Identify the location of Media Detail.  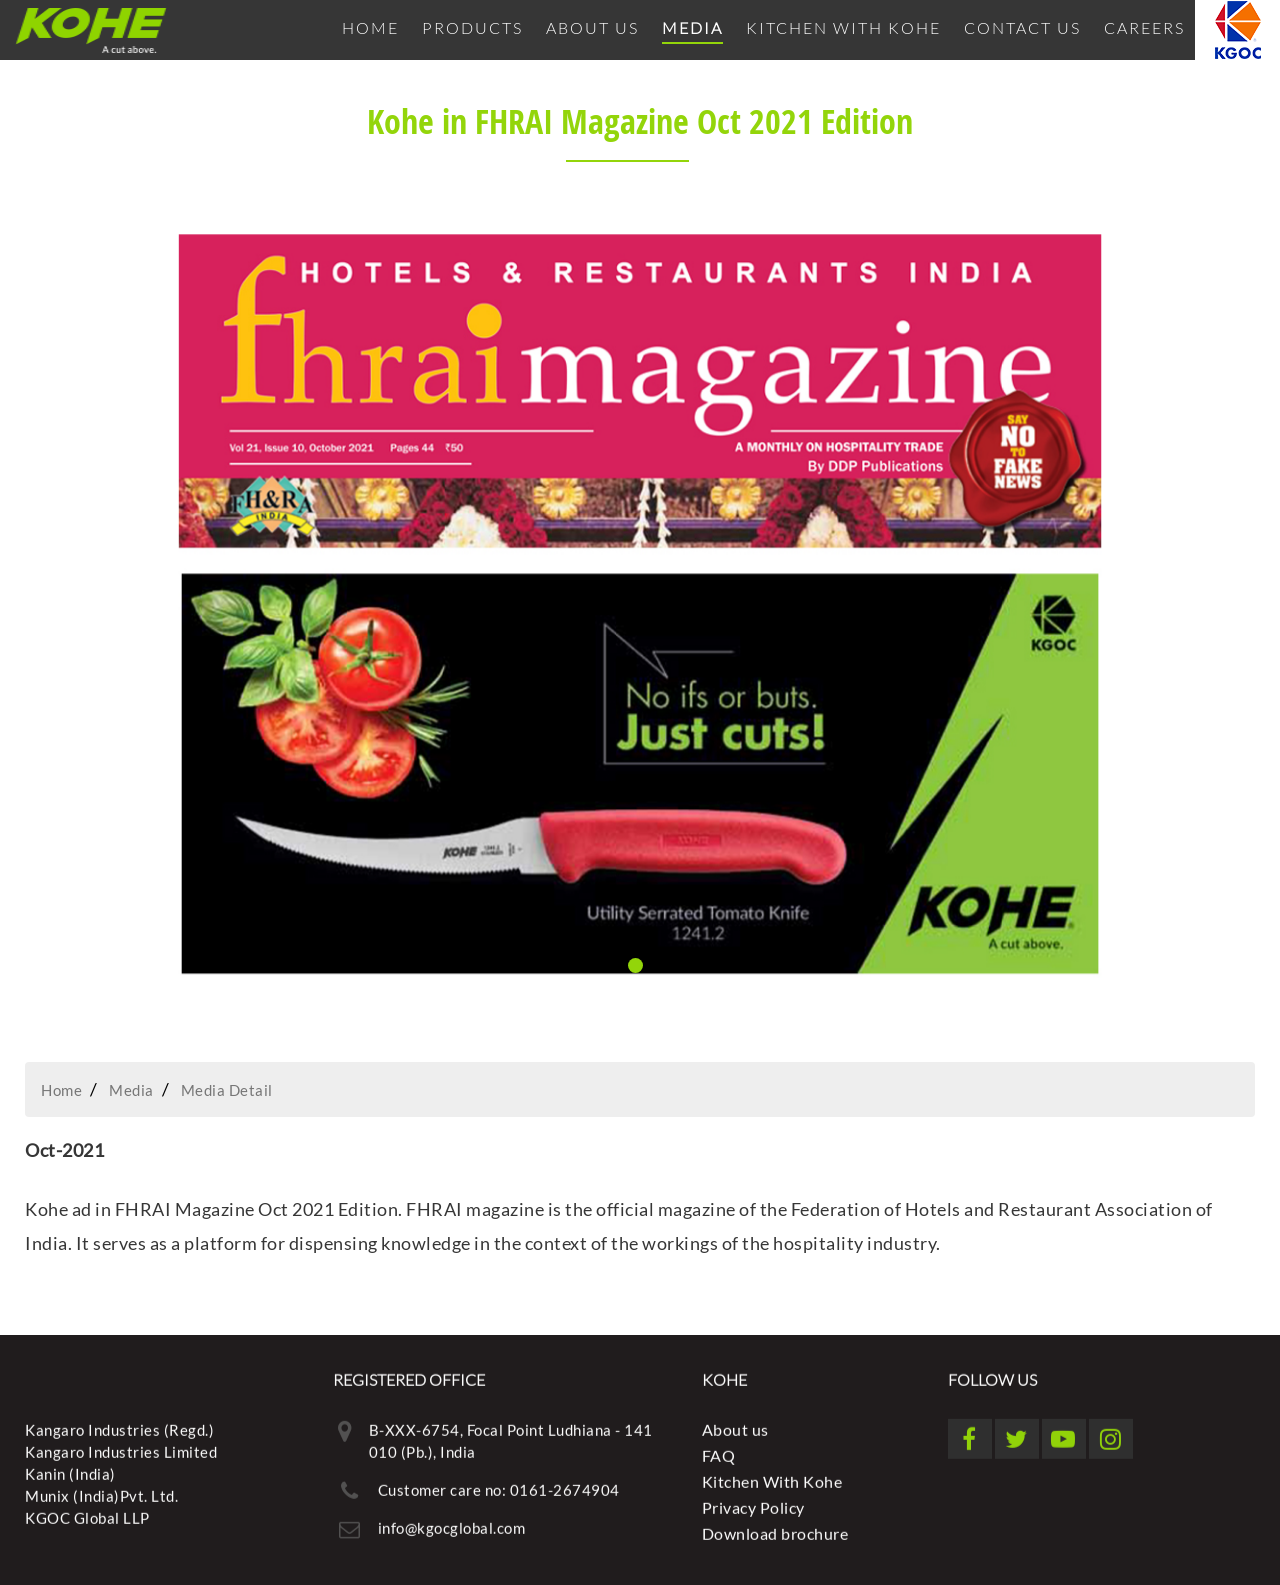
(227, 1090).